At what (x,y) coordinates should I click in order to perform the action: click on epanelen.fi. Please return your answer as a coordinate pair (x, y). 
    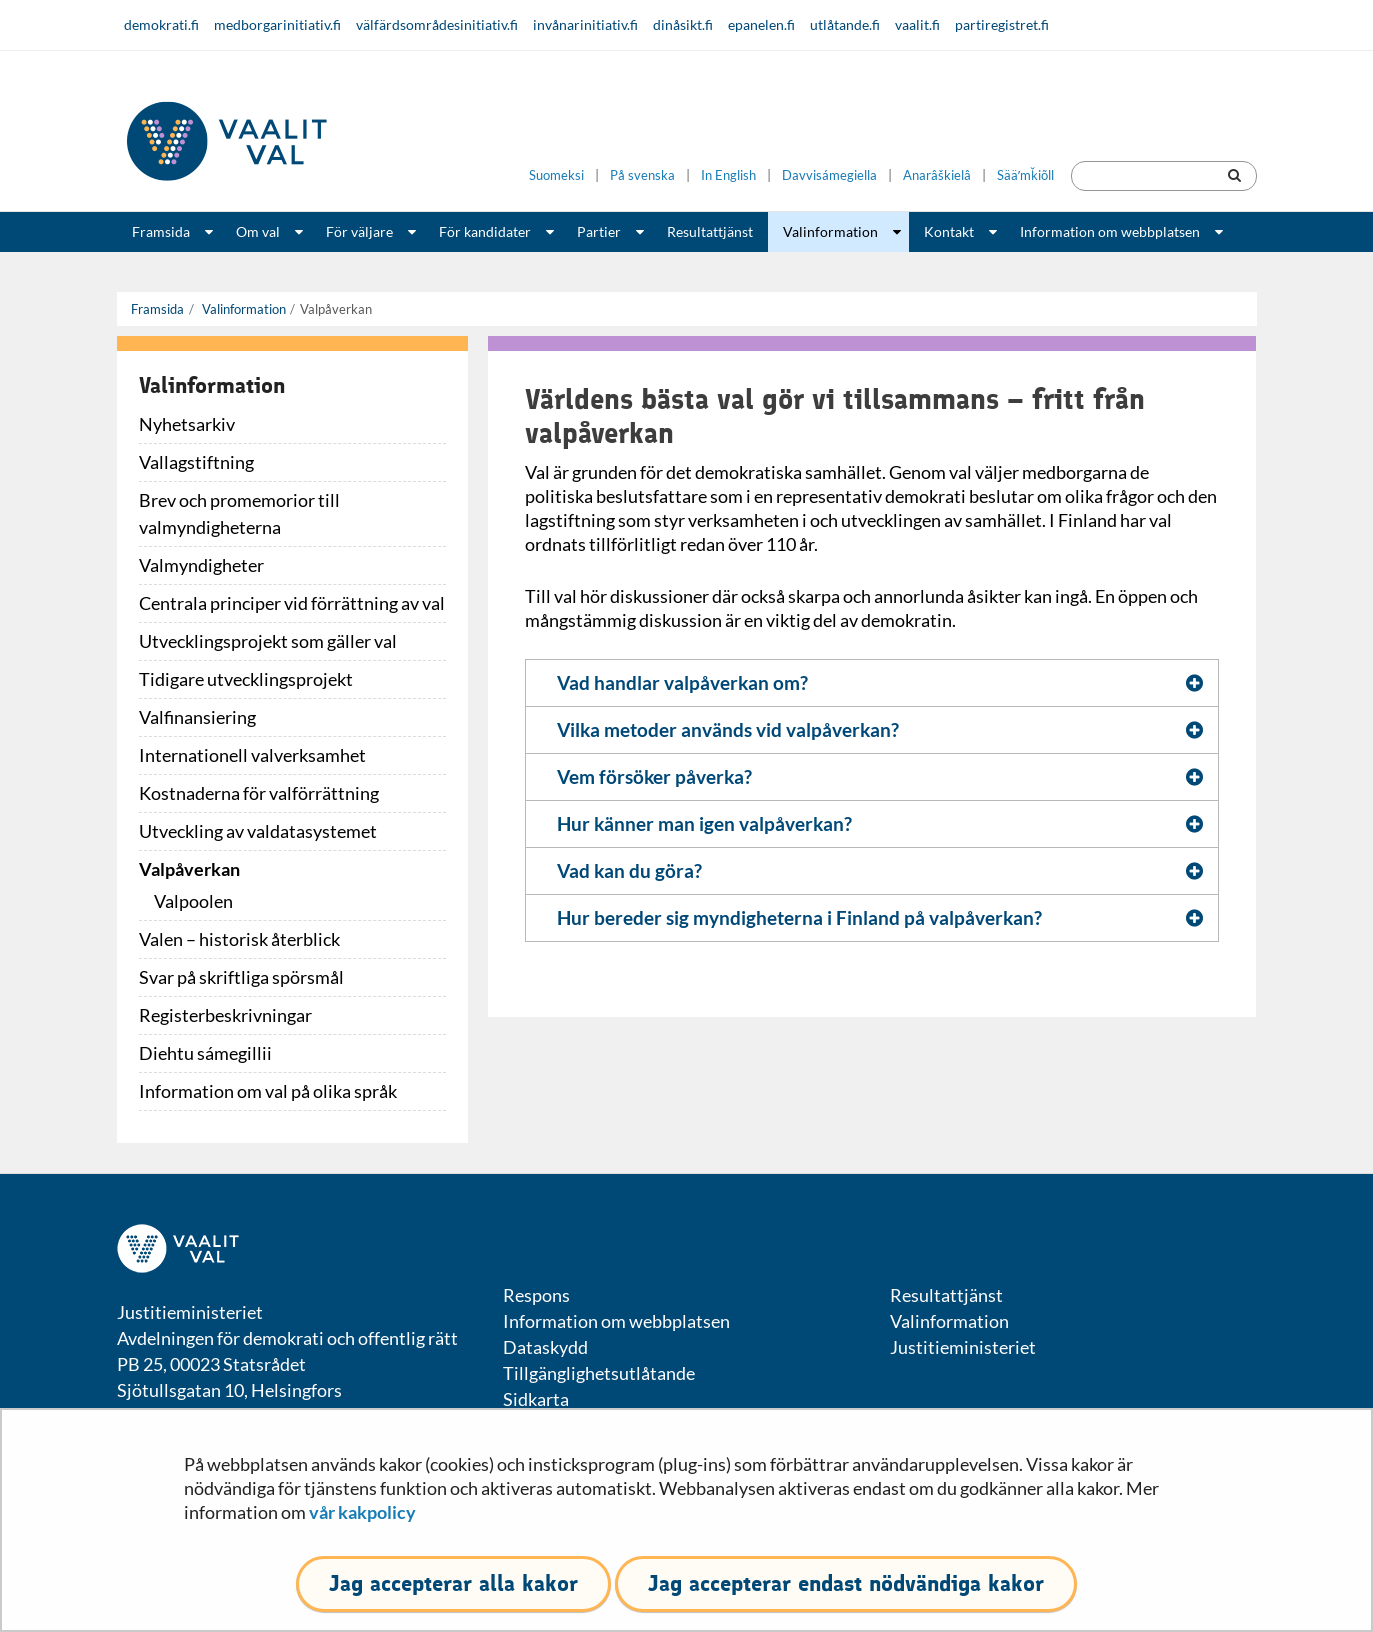
    Looking at the image, I should click on (761, 24).